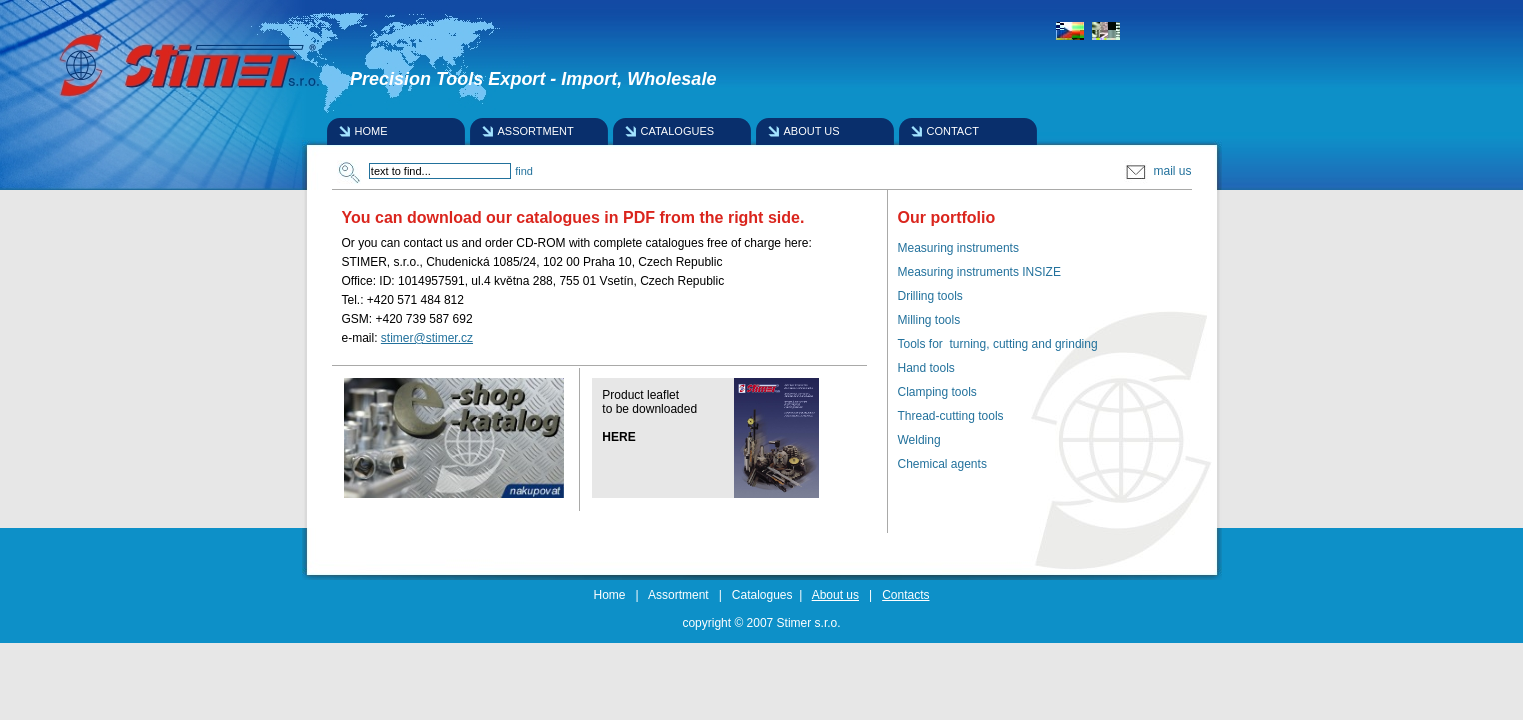 The width and height of the screenshot is (1523, 720). I want to click on Home, so click(610, 595).